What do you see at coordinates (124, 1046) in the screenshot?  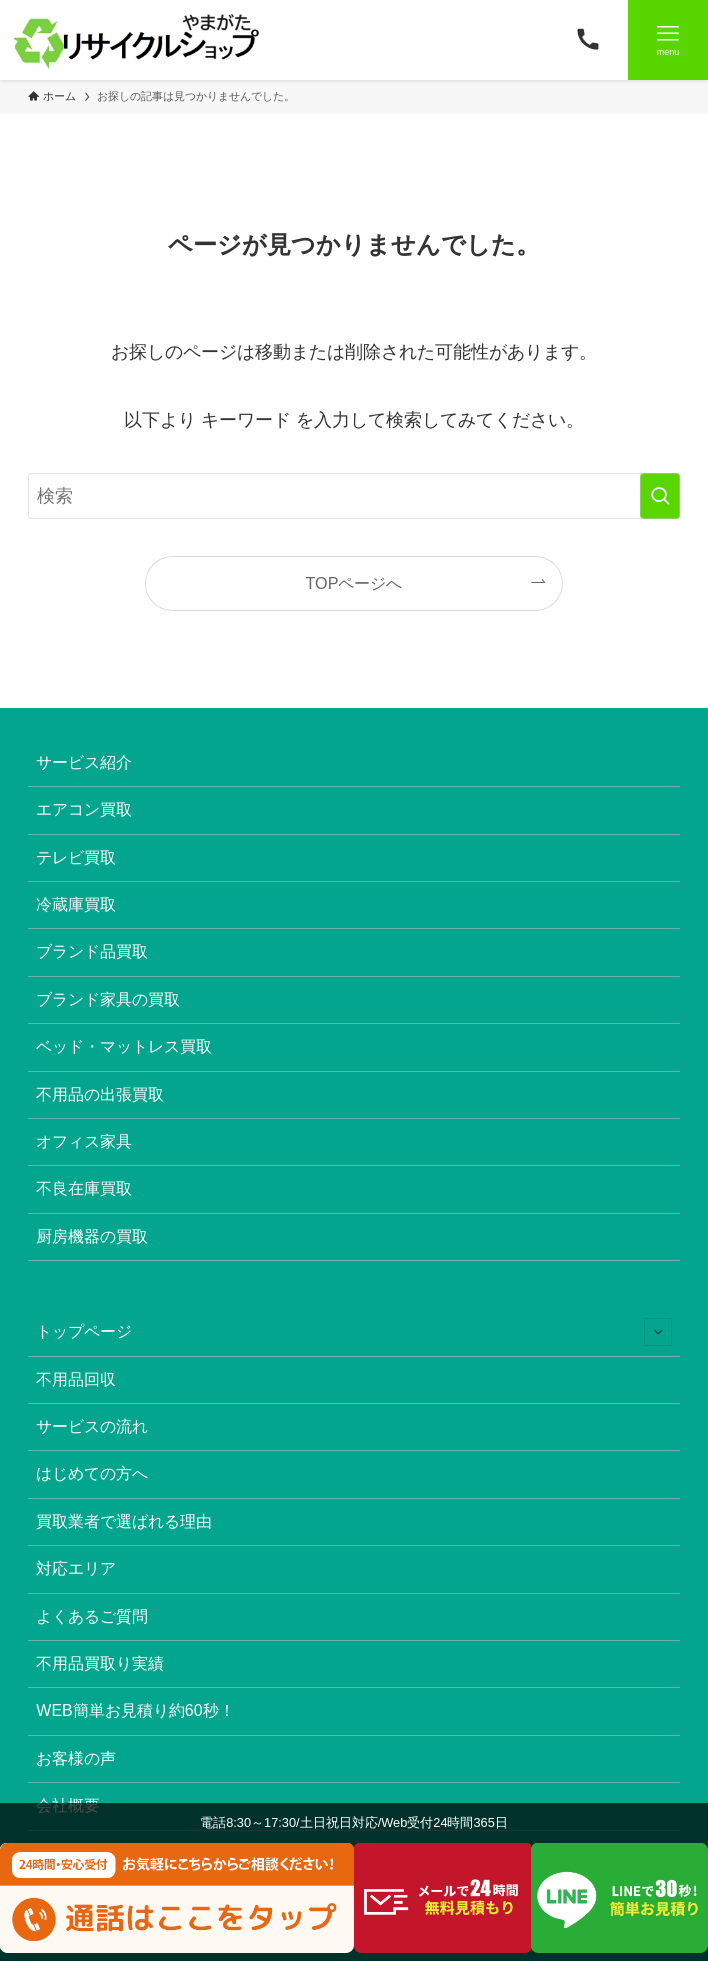 I see `ベッド・マットレス買取` at bounding box center [124, 1046].